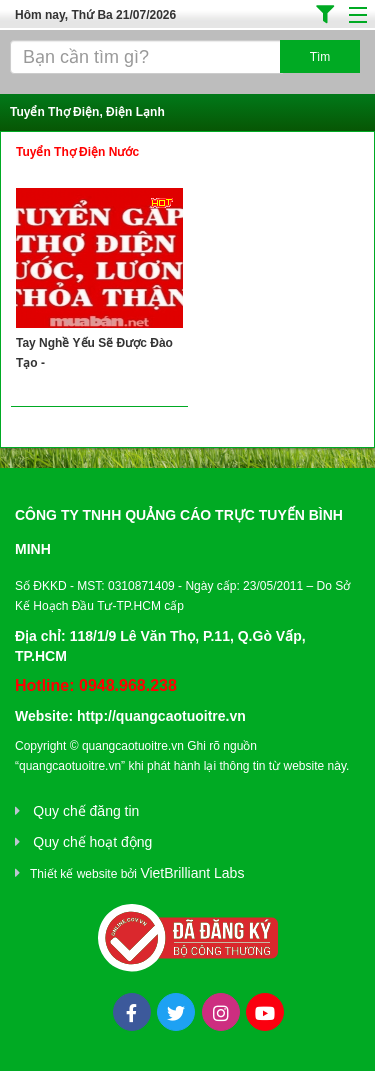  Describe the element at coordinates (161, 716) in the screenshot. I see `http://quangcaotuoitre.vn` at that location.